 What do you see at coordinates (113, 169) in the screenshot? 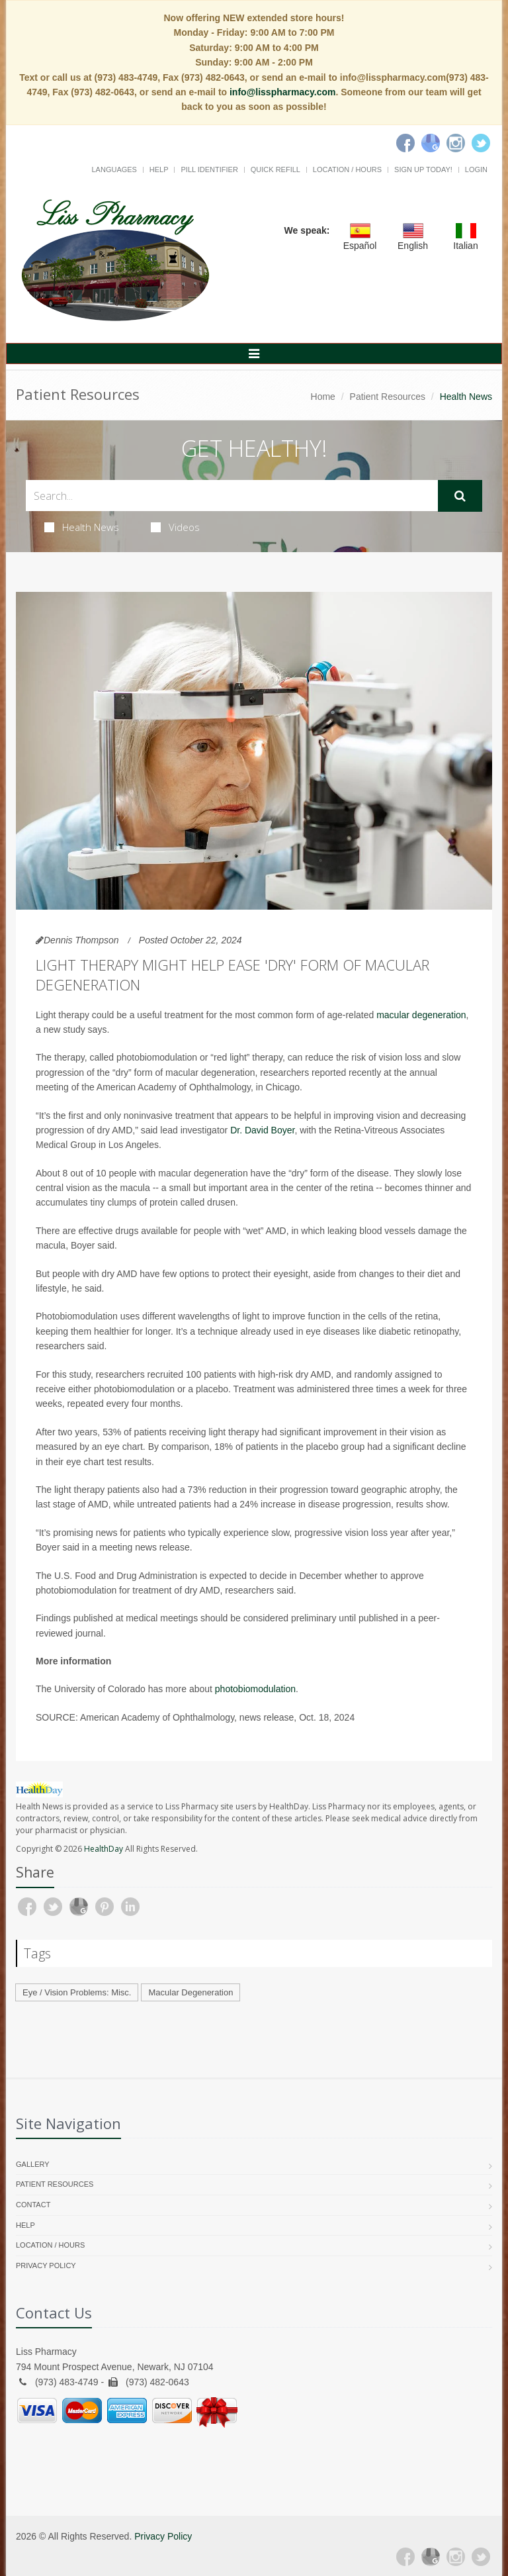
I see `Languages` at bounding box center [113, 169].